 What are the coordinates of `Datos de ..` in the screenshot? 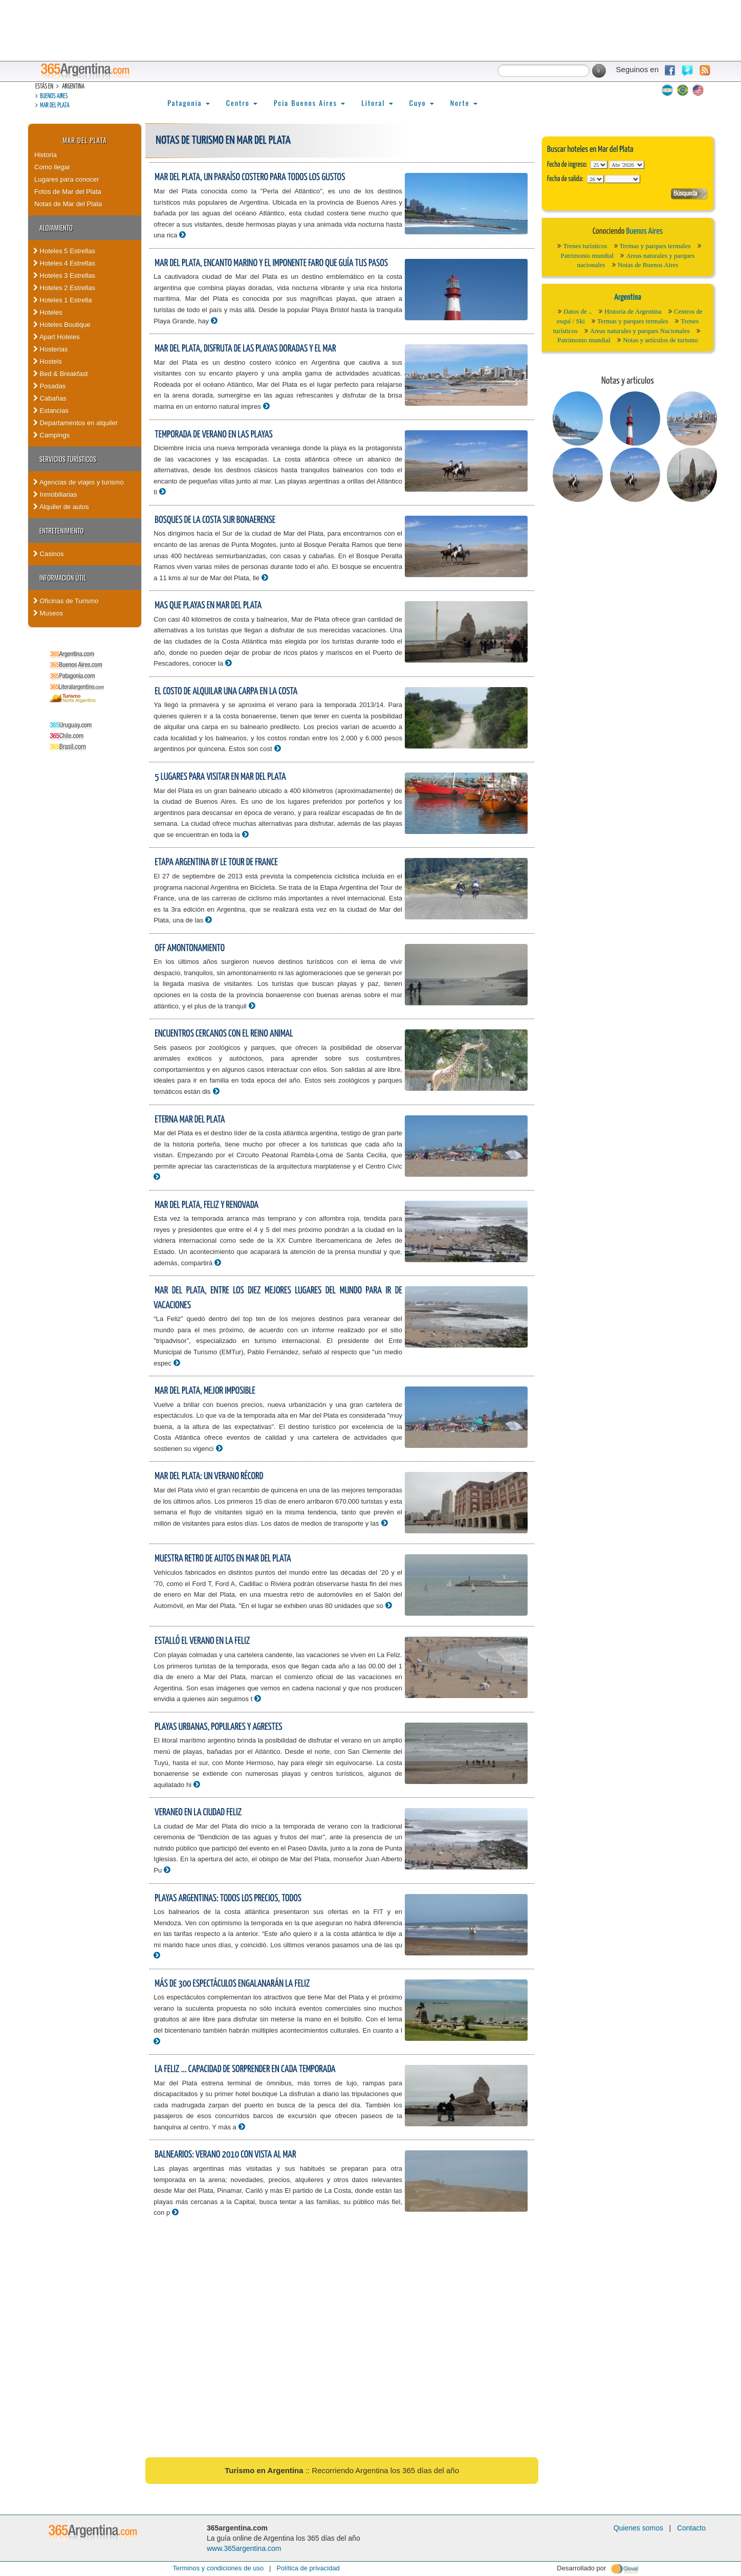 It's located at (577, 311).